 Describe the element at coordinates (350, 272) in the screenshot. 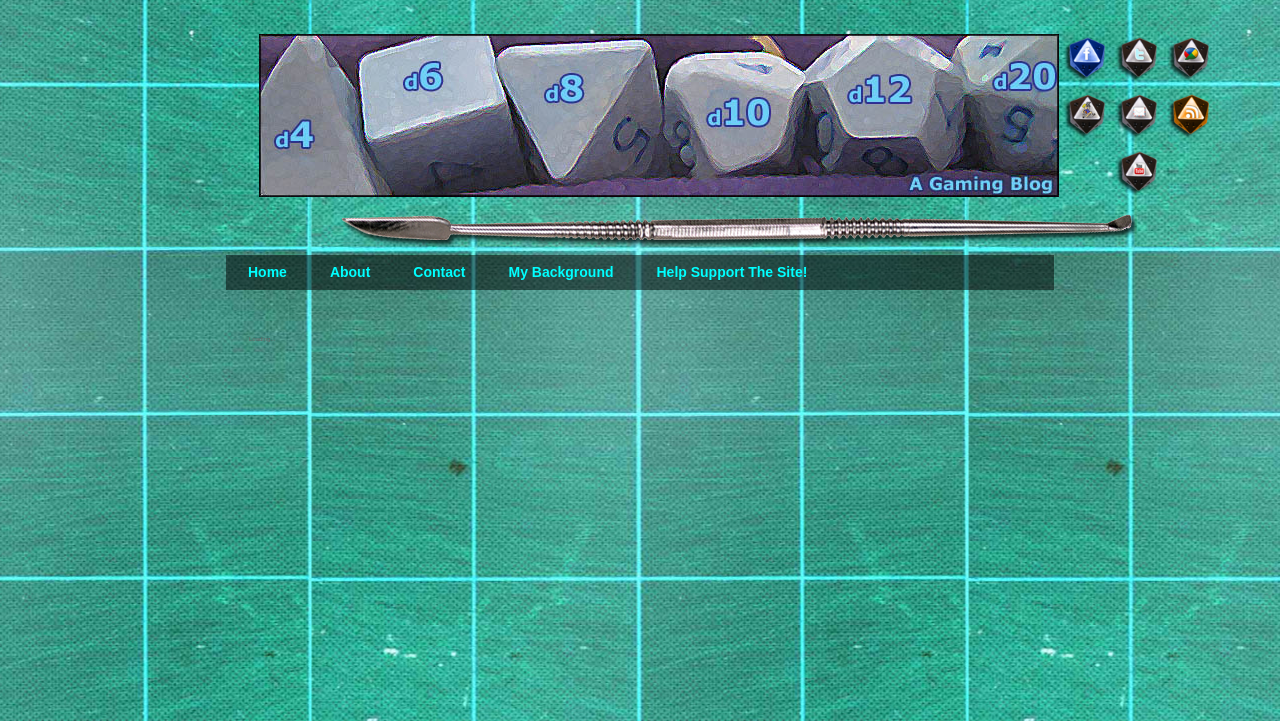

I see `About` at that location.